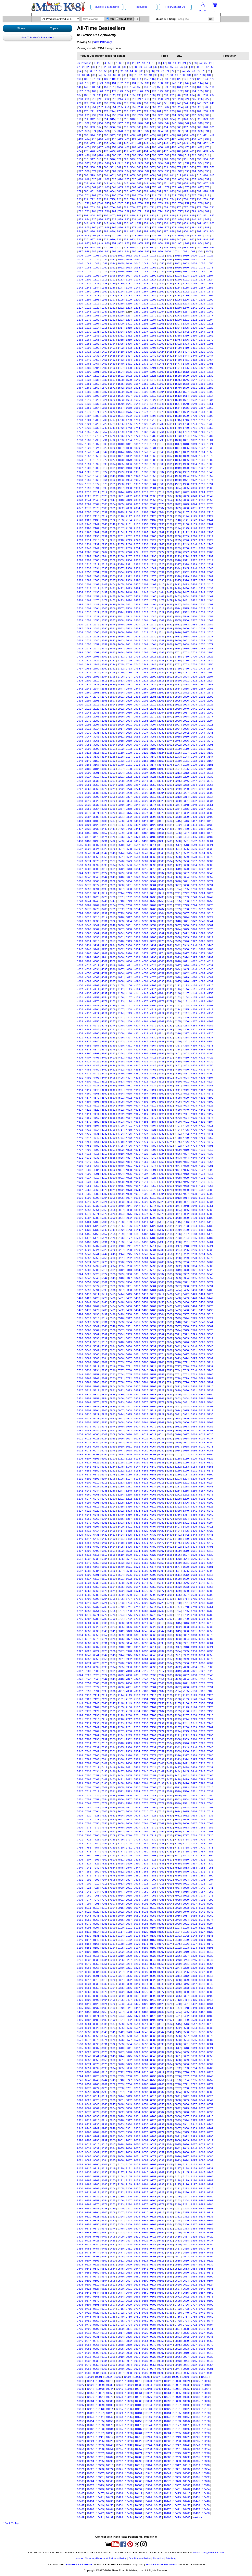  I want to click on 1788, so click(80, 440).